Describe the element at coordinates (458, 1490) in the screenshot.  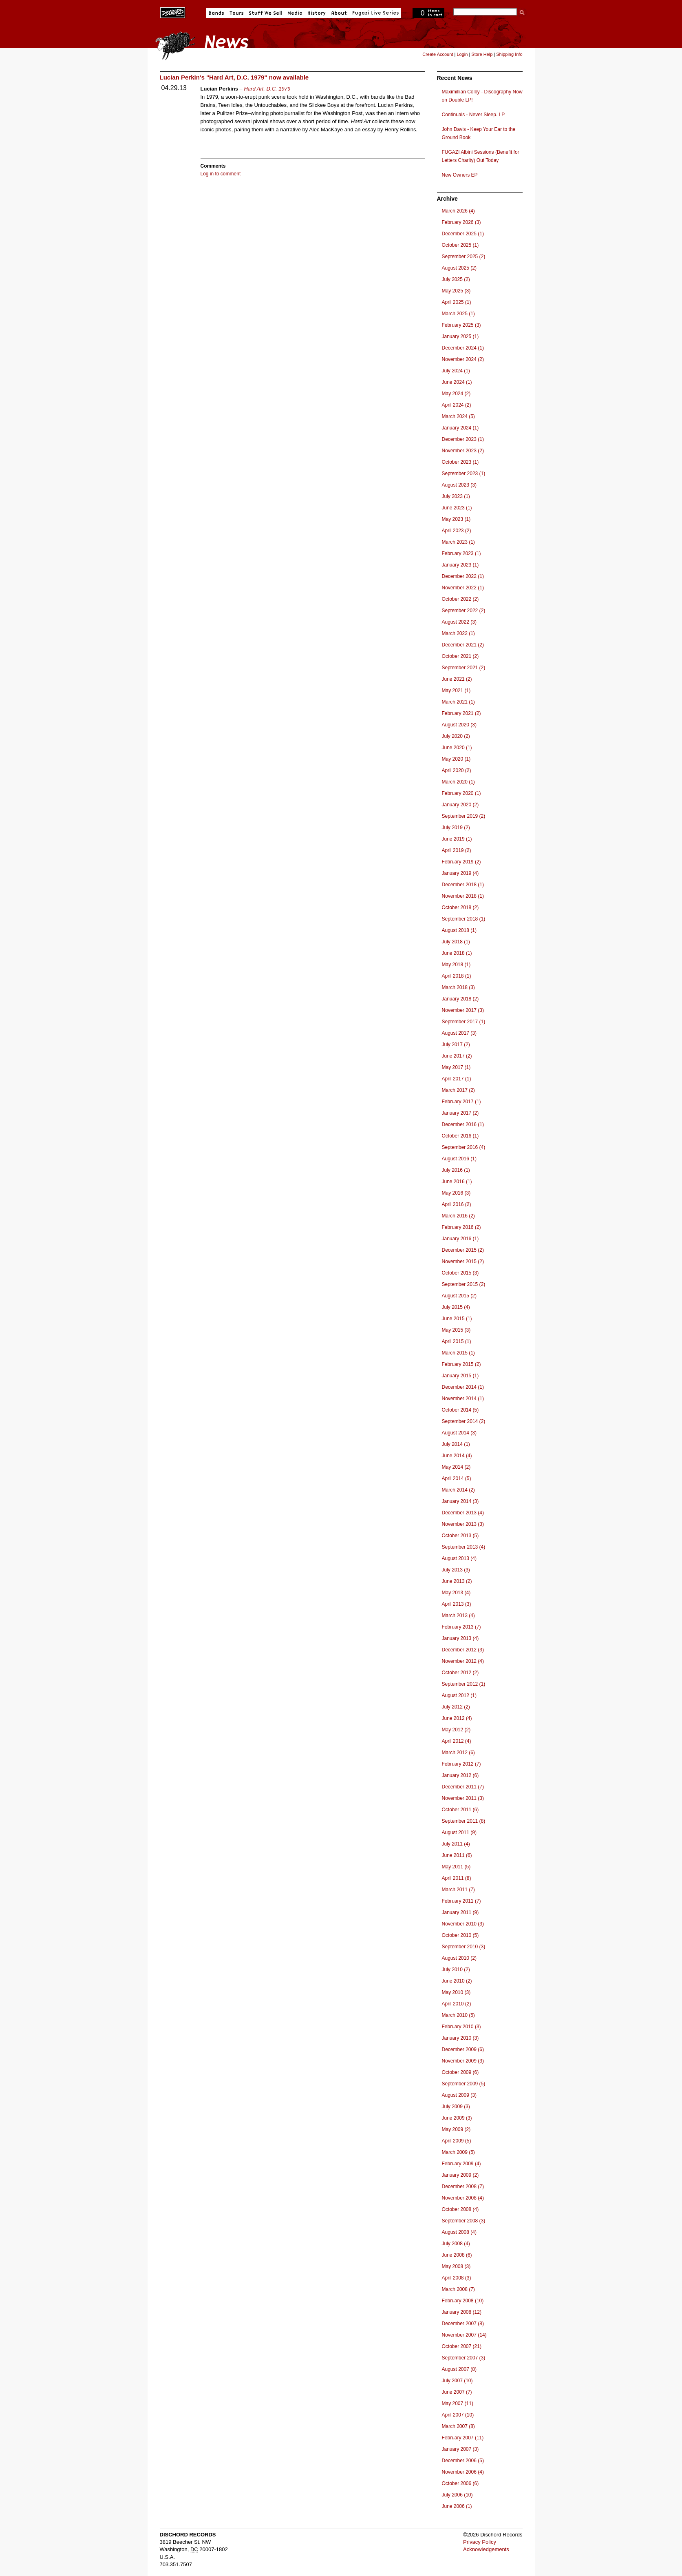
I see `March 2014 (2)` at that location.